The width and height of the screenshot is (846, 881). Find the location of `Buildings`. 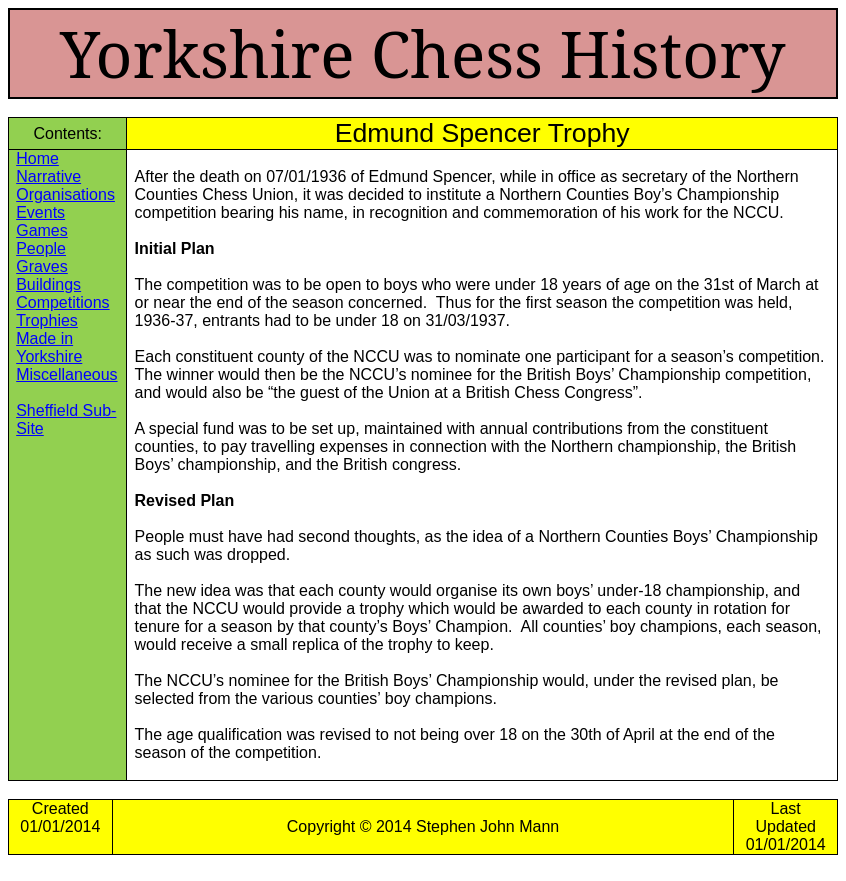

Buildings is located at coordinates (48, 284).